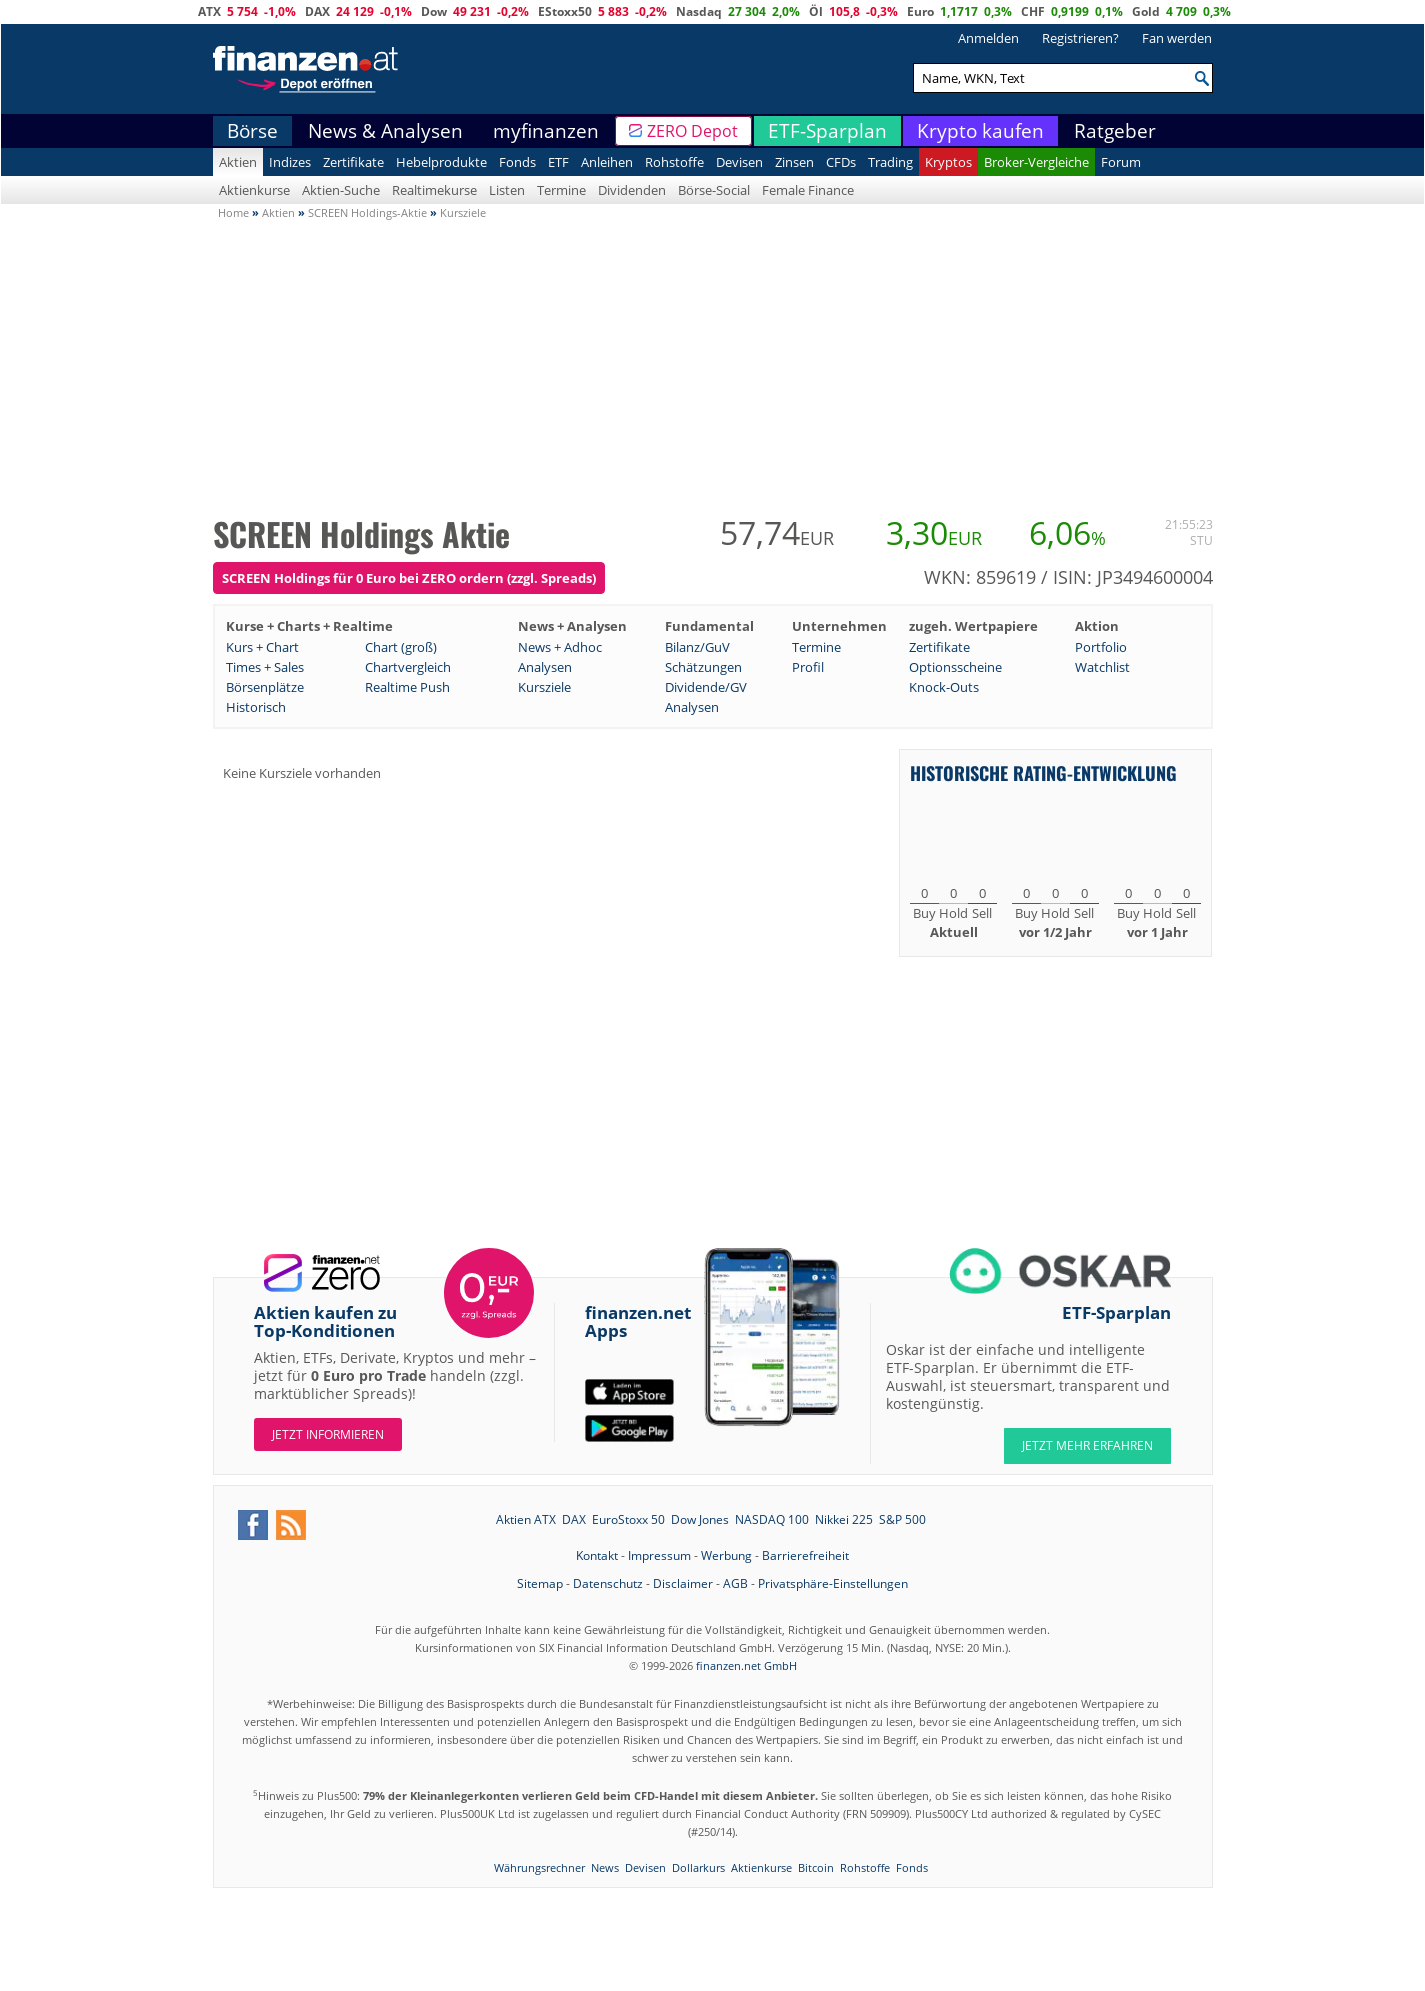 The image size is (1425, 1991). Describe the element at coordinates (1033, 11) in the screenshot. I see `CHF` at that location.